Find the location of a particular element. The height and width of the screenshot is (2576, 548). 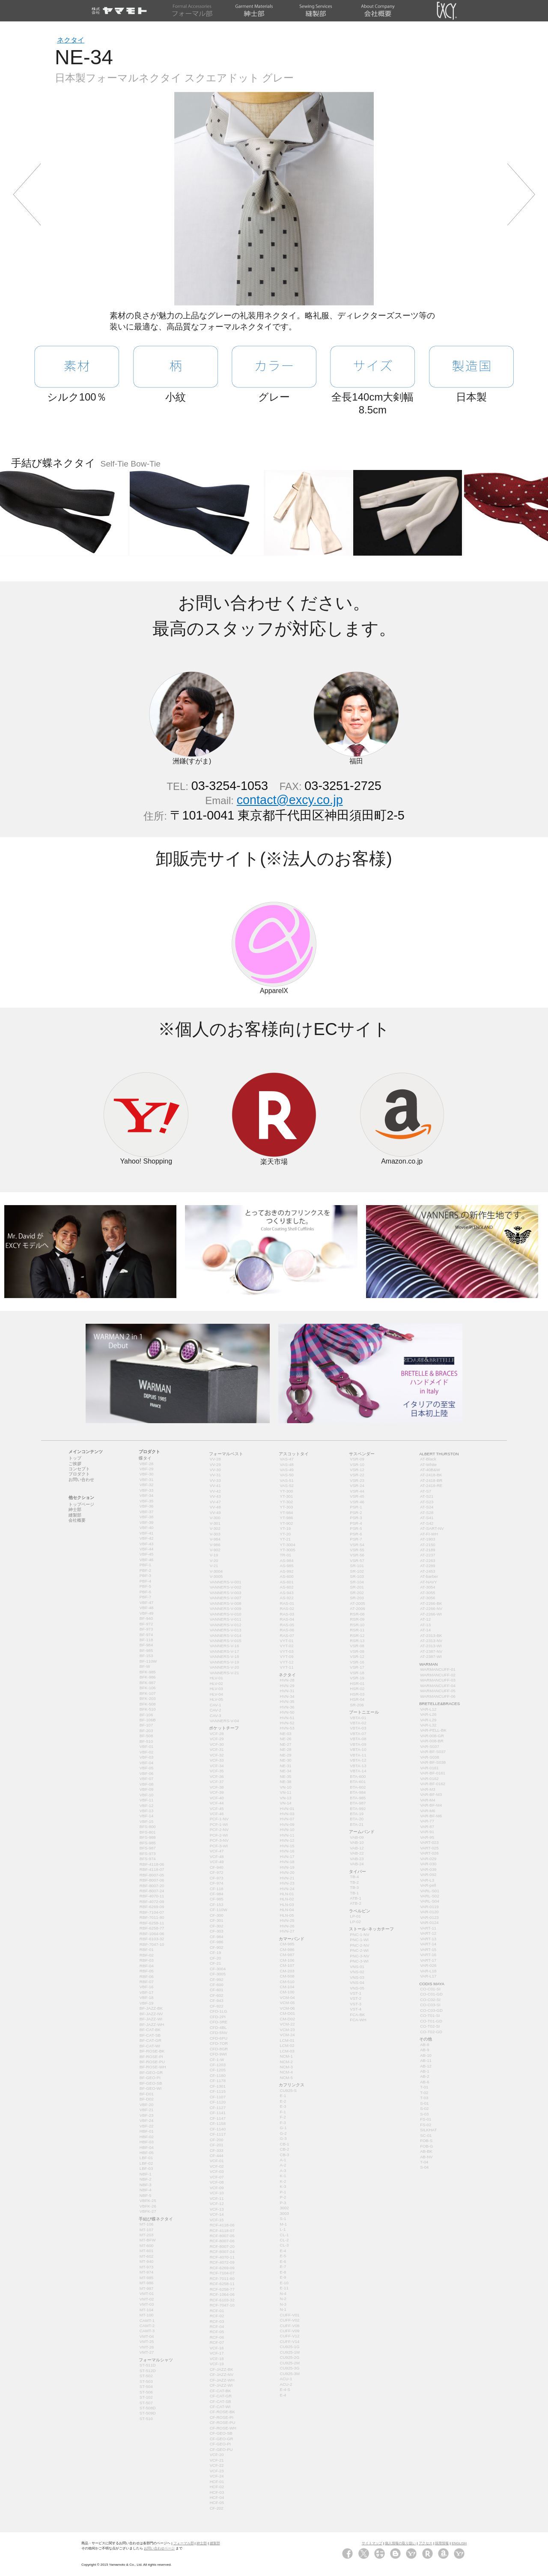

お問い合わせページ is located at coordinates (159, 2548).